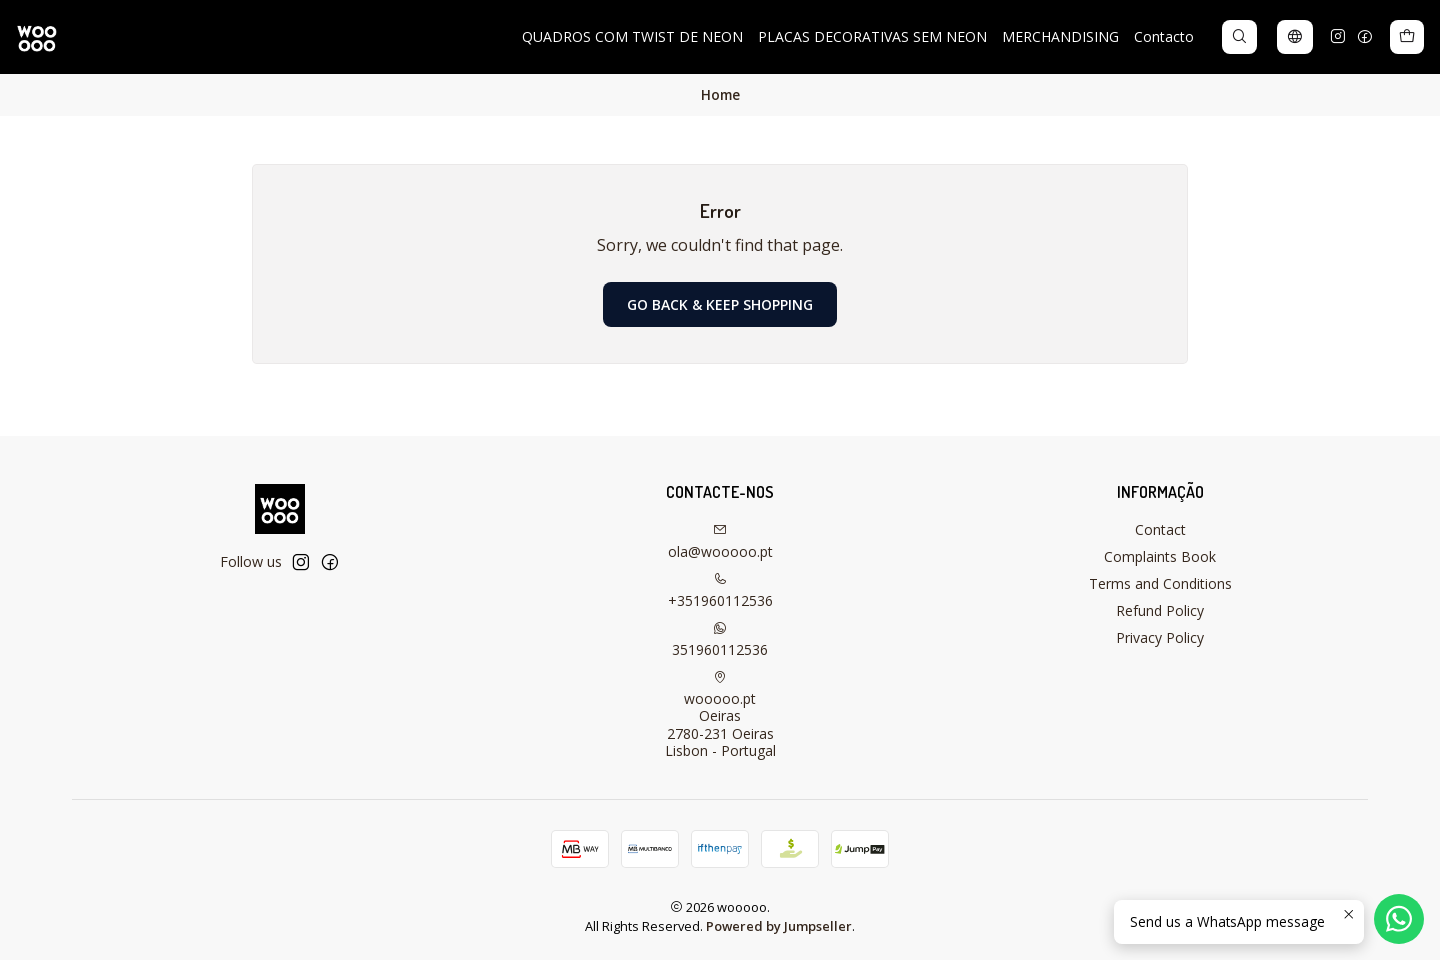 The image size is (1440, 960). Describe the element at coordinates (720, 591) in the screenshot. I see `+351960112536 [Call us]` at that location.